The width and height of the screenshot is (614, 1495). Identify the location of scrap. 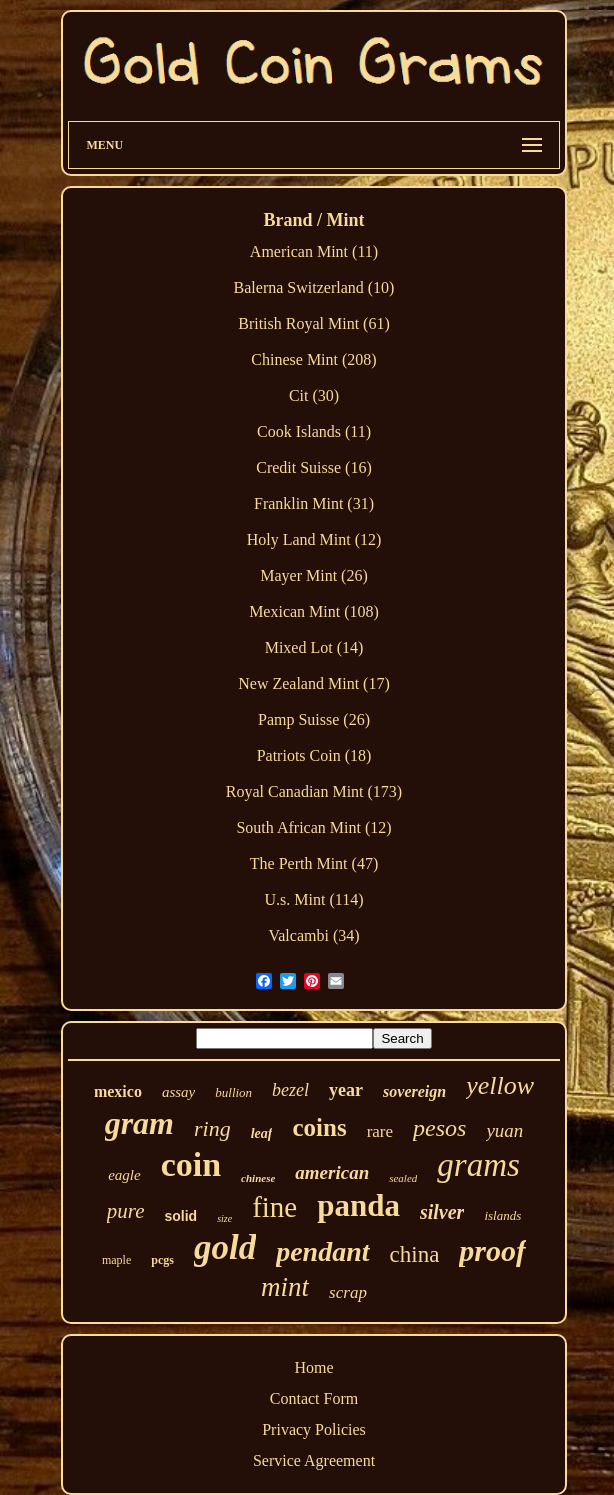
(348, 1292).